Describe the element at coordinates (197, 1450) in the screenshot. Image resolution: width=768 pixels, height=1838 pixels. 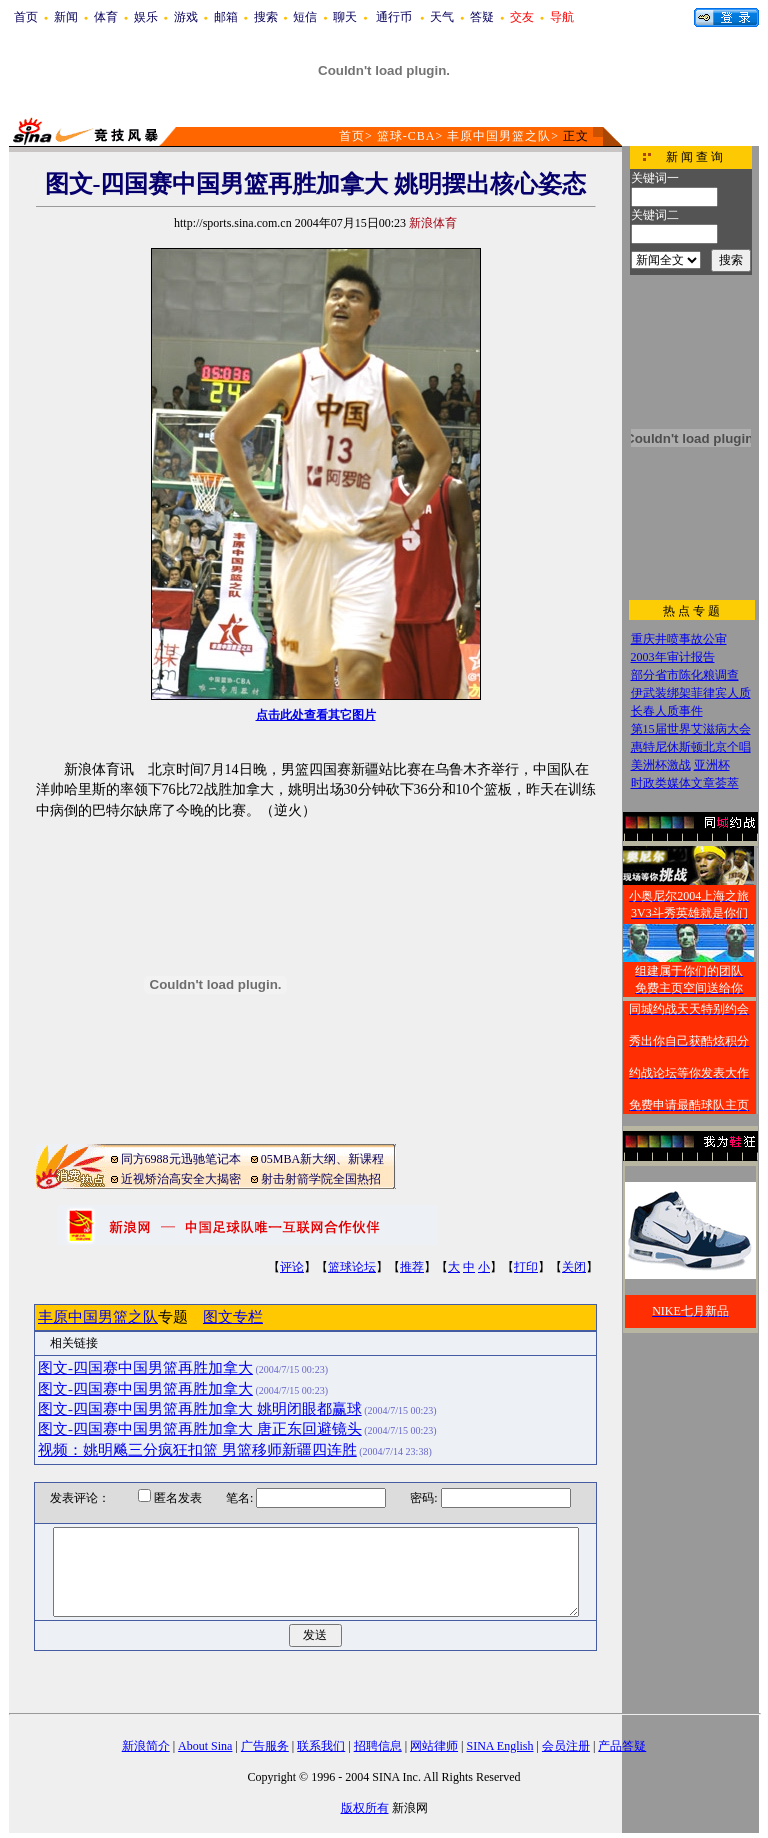
I see `视频：姚明飚三分疯狂扣篮 男篮移师新疆四连胜` at that location.